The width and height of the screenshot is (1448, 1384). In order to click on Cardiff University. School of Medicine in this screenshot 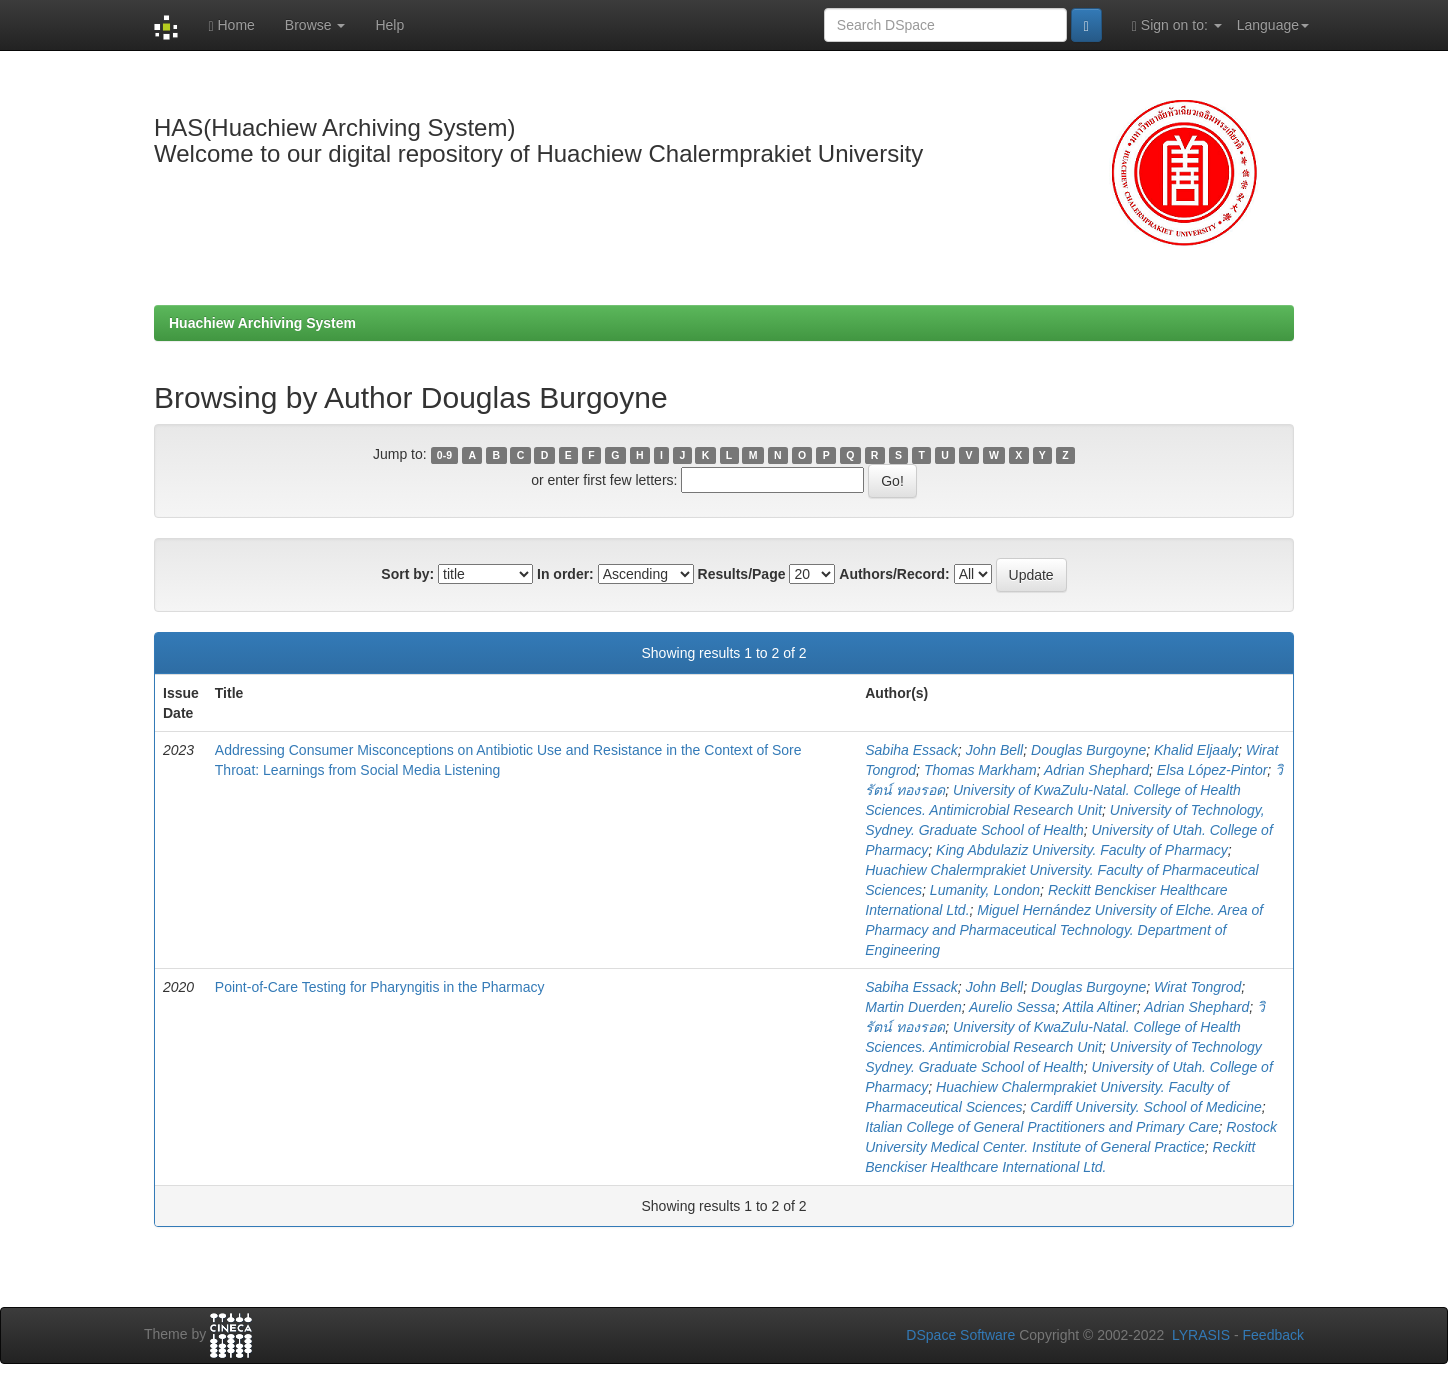, I will do `click(1146, 1107)`.